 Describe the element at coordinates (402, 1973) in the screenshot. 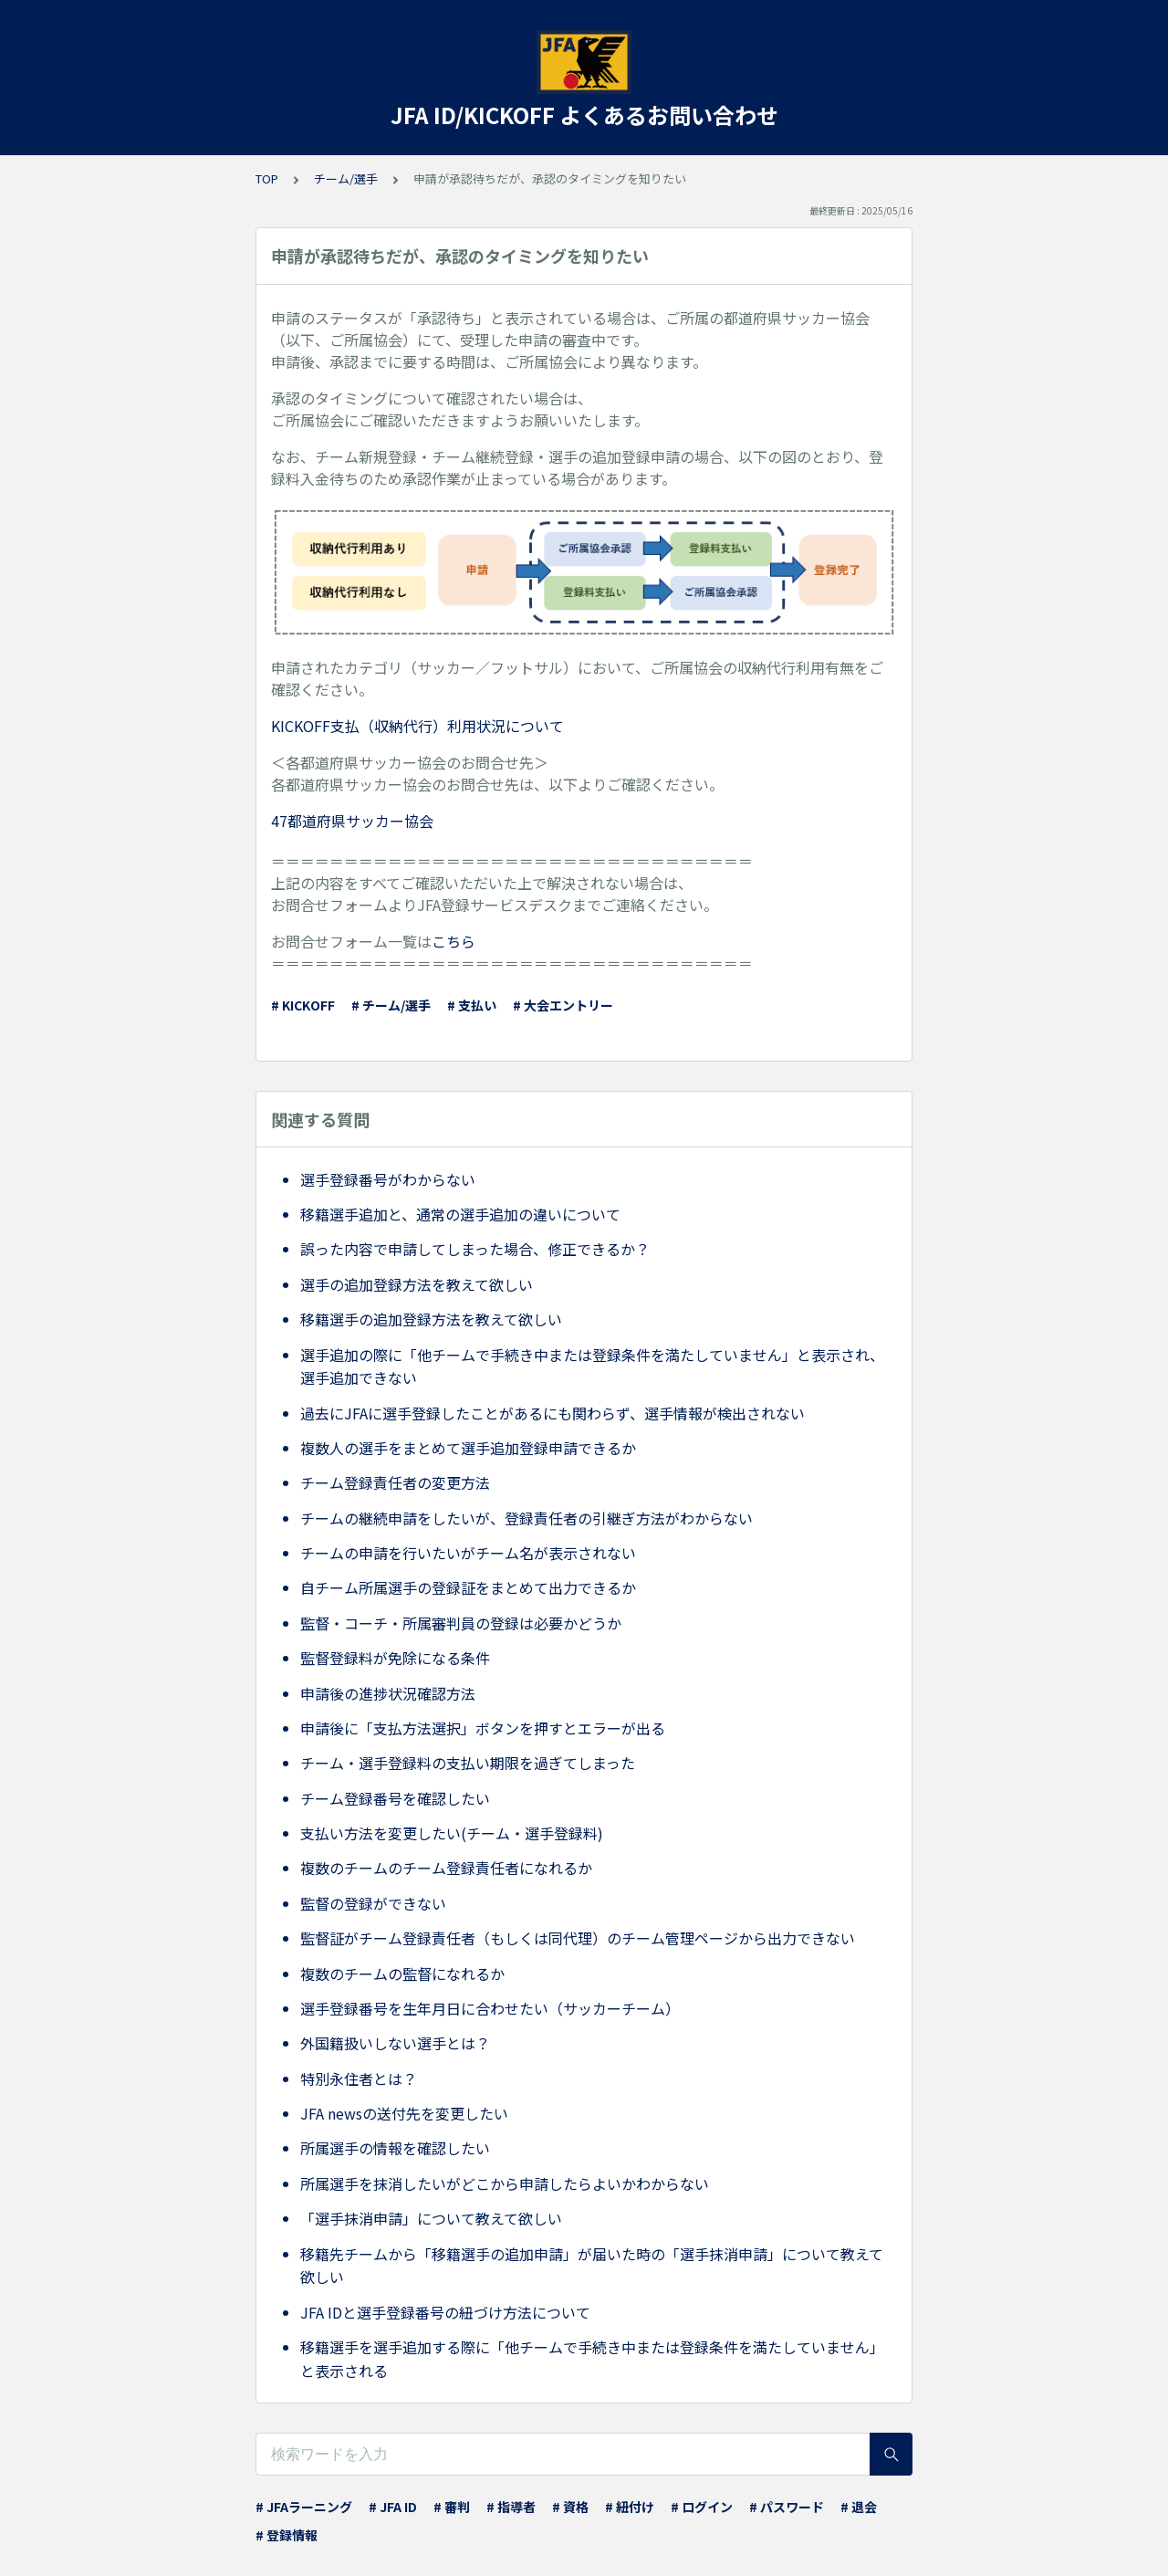

I see `複数のチームの監督になれるか` at that location.